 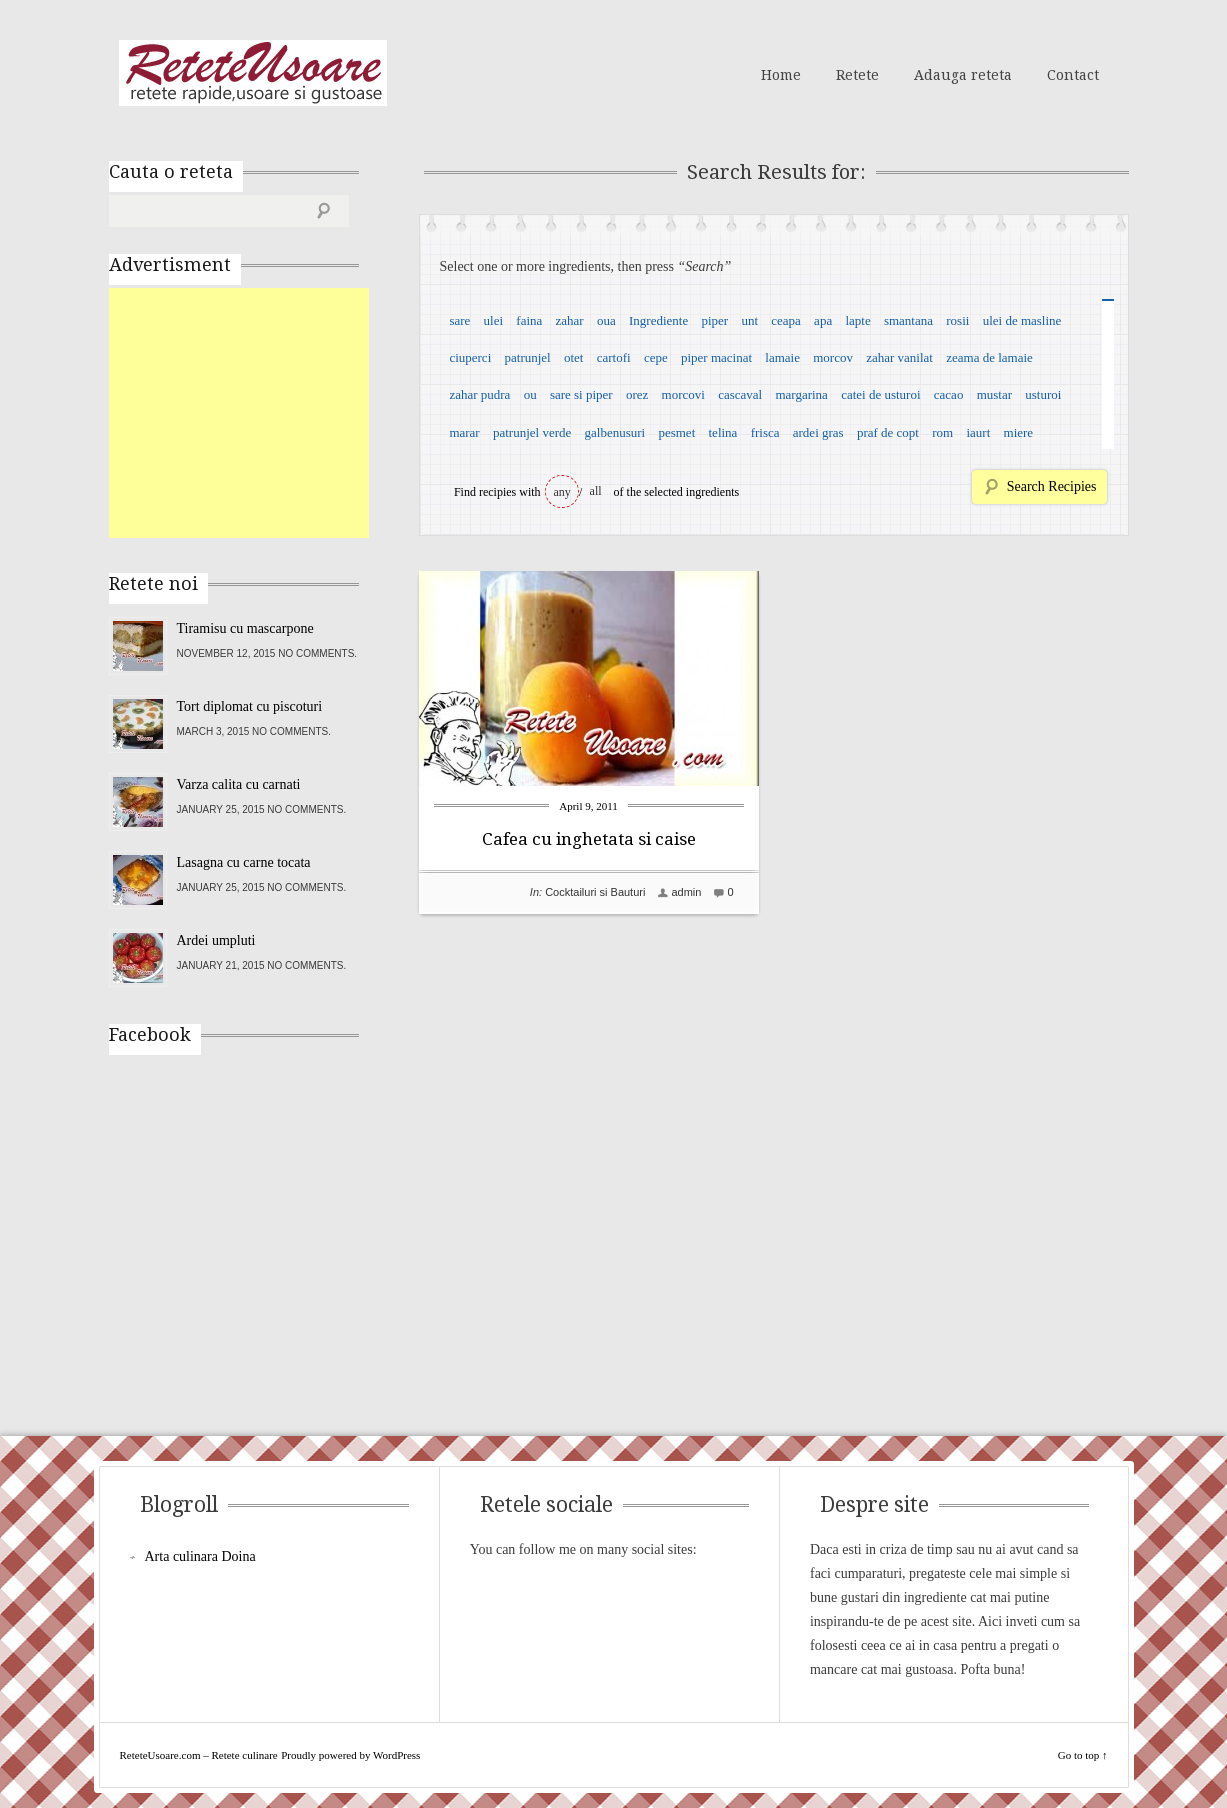 I want to click on mustar, so click(x=994, y=394).